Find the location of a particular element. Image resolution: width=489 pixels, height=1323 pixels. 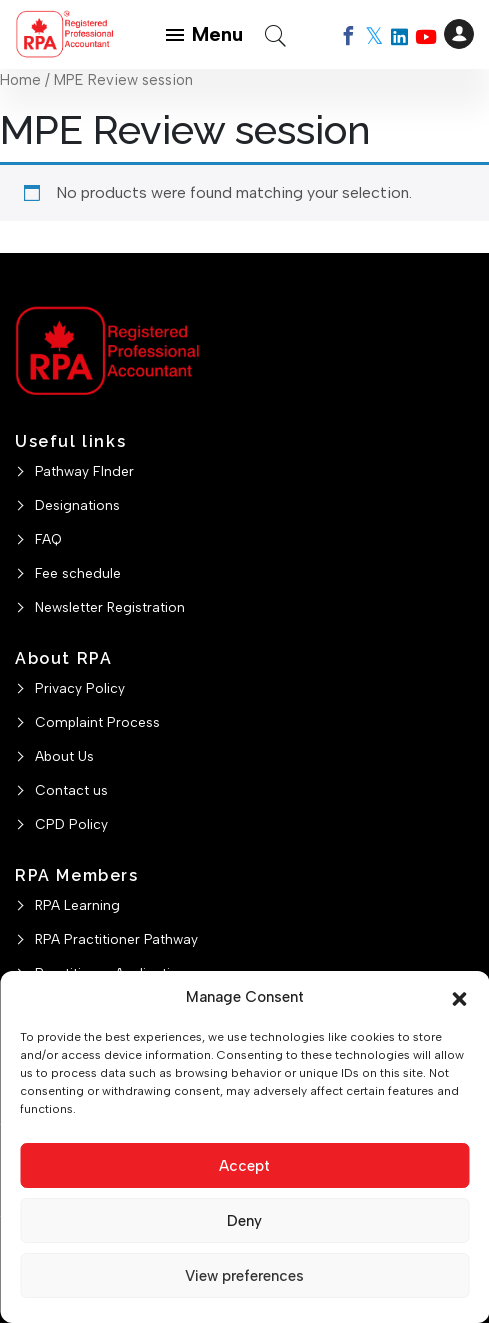

Deny is located at coordinates (244, 1221).